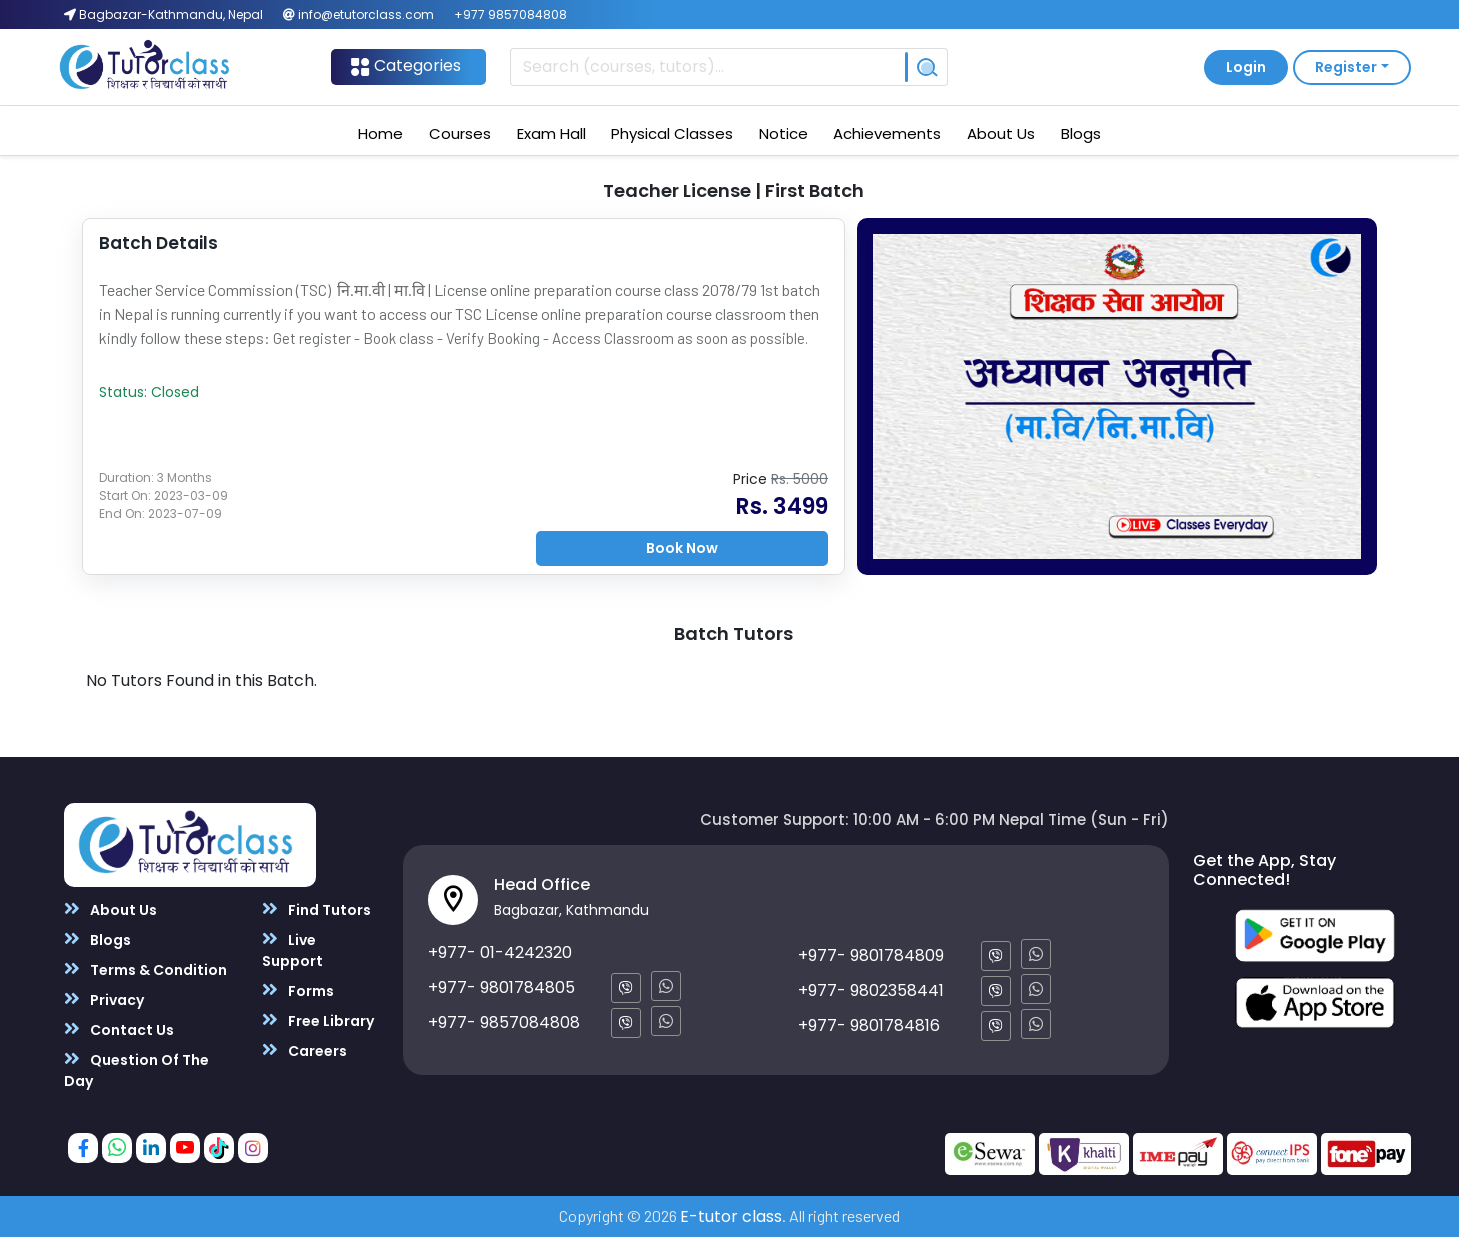  I want to click on Register [button], so click(1346, 67).